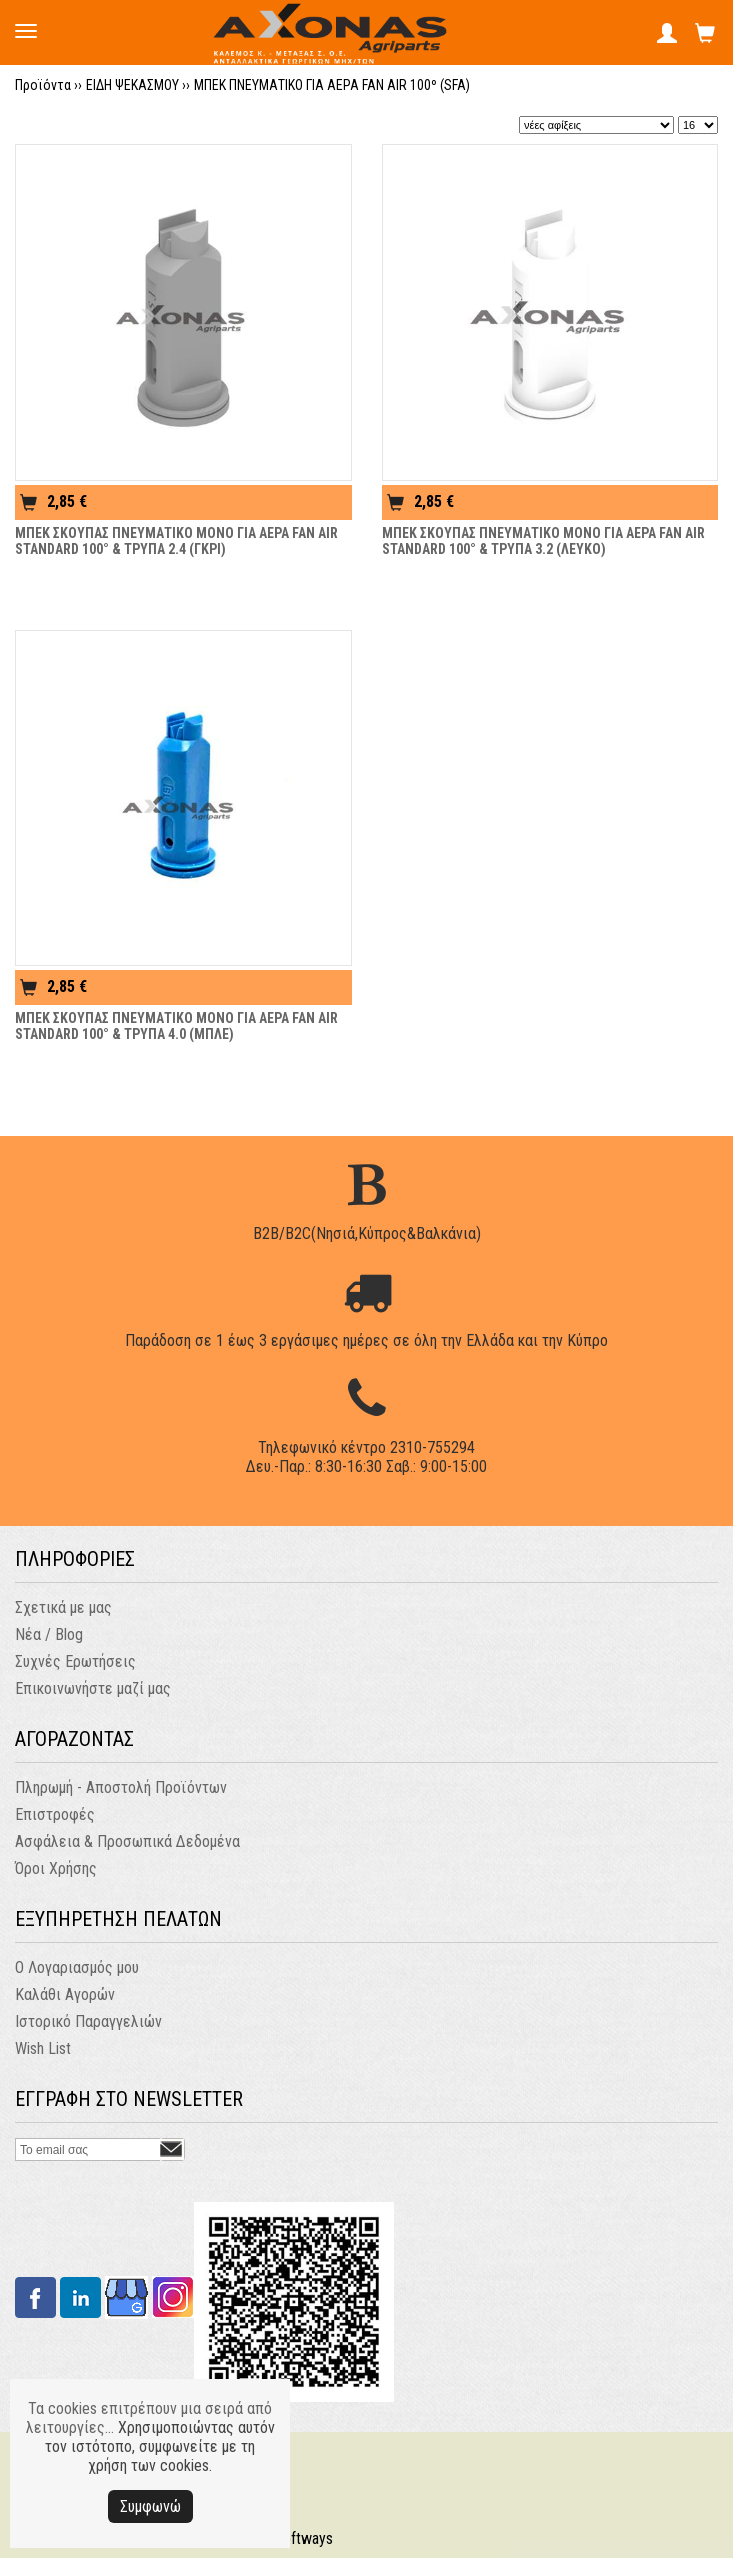 The height and width of the screenshot is (2558, 733). Describe the element at coordinates (93, 1688) in the screenshot. I see `Επικοινωνήστε μαζί μας` at that location.